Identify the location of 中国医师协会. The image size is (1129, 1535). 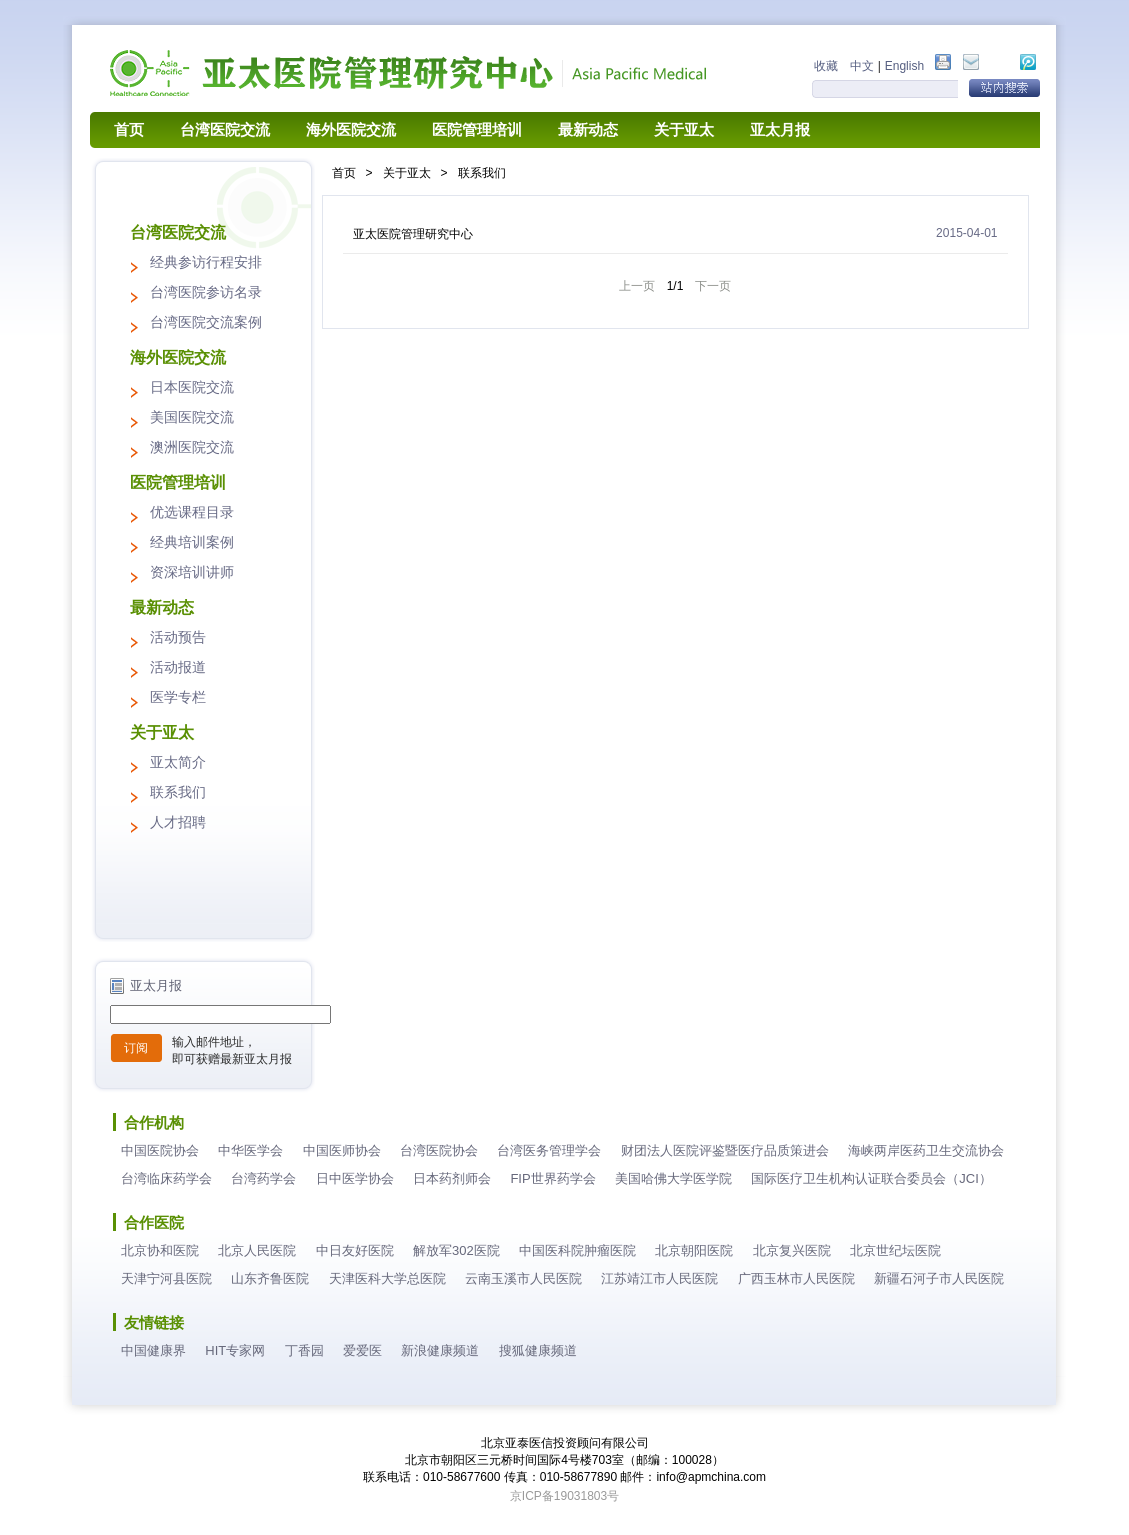
(342, 1150).